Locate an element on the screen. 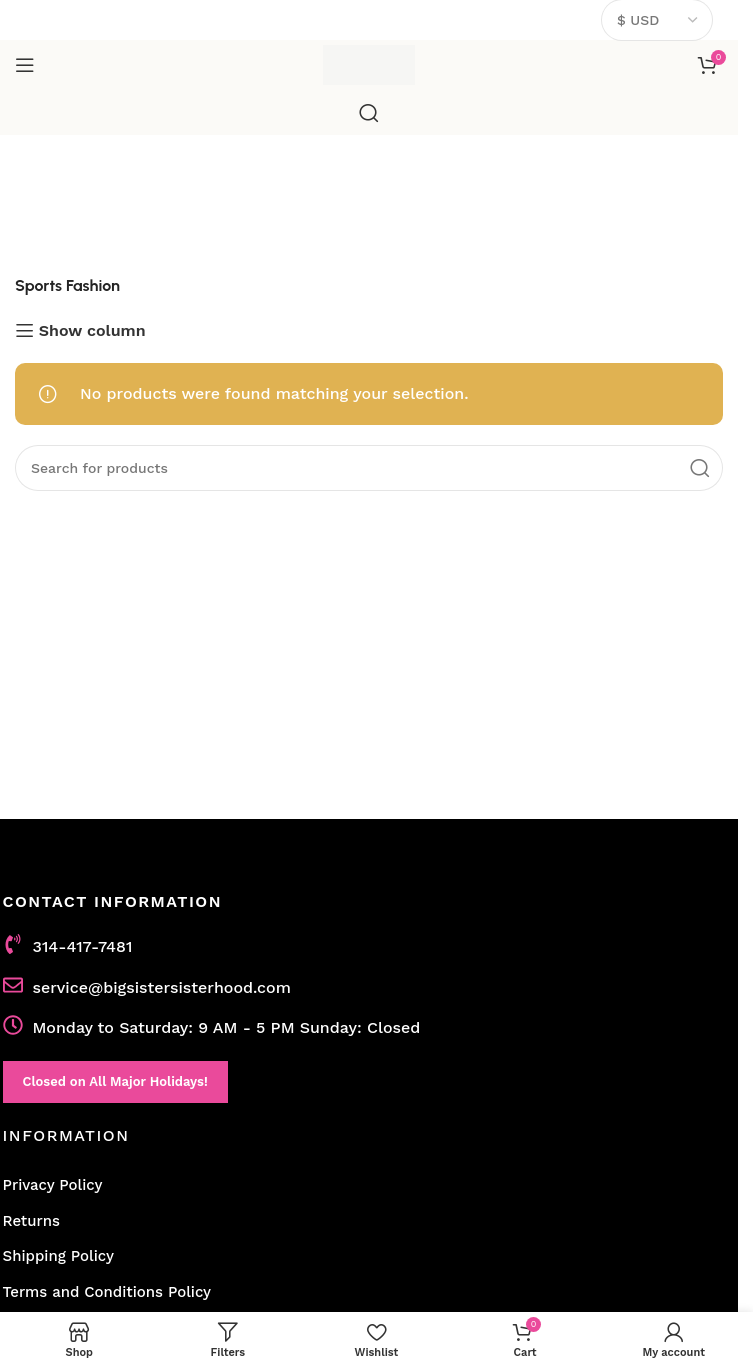  Terms and Conditions Policy is located at coordinates (107, 1292).